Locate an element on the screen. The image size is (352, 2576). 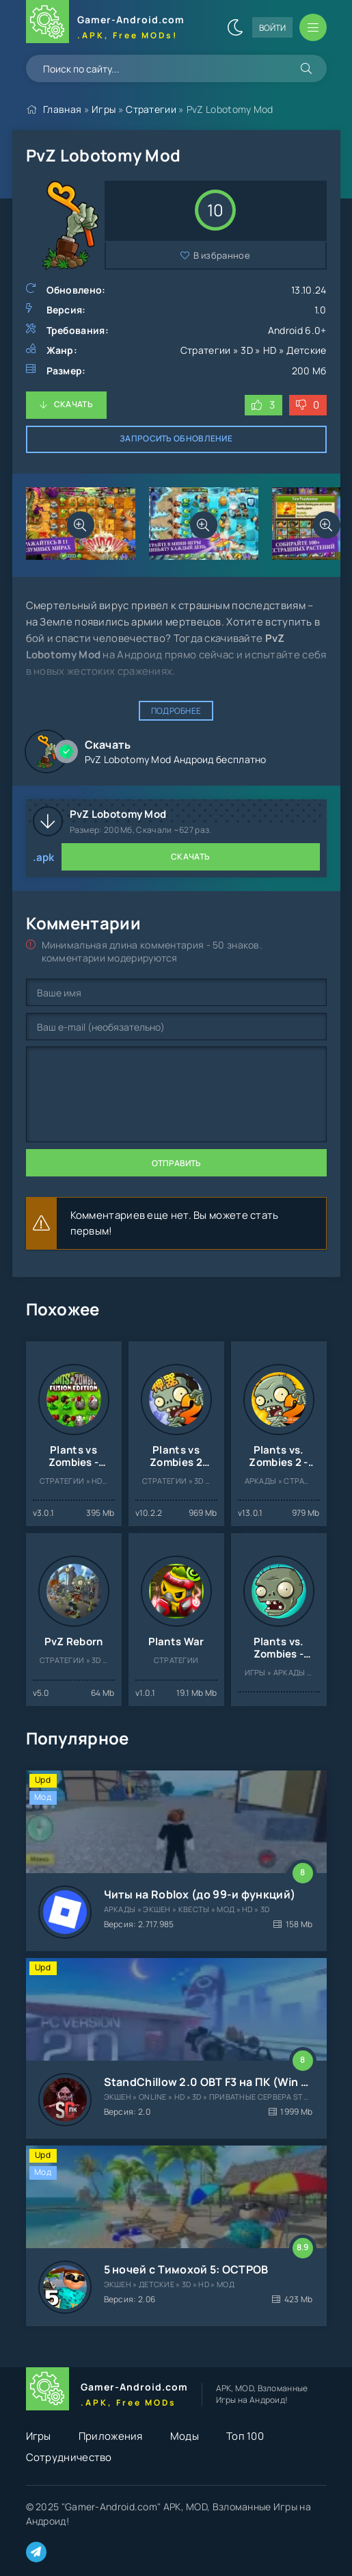
Игры is located at coordinates (104, 109).